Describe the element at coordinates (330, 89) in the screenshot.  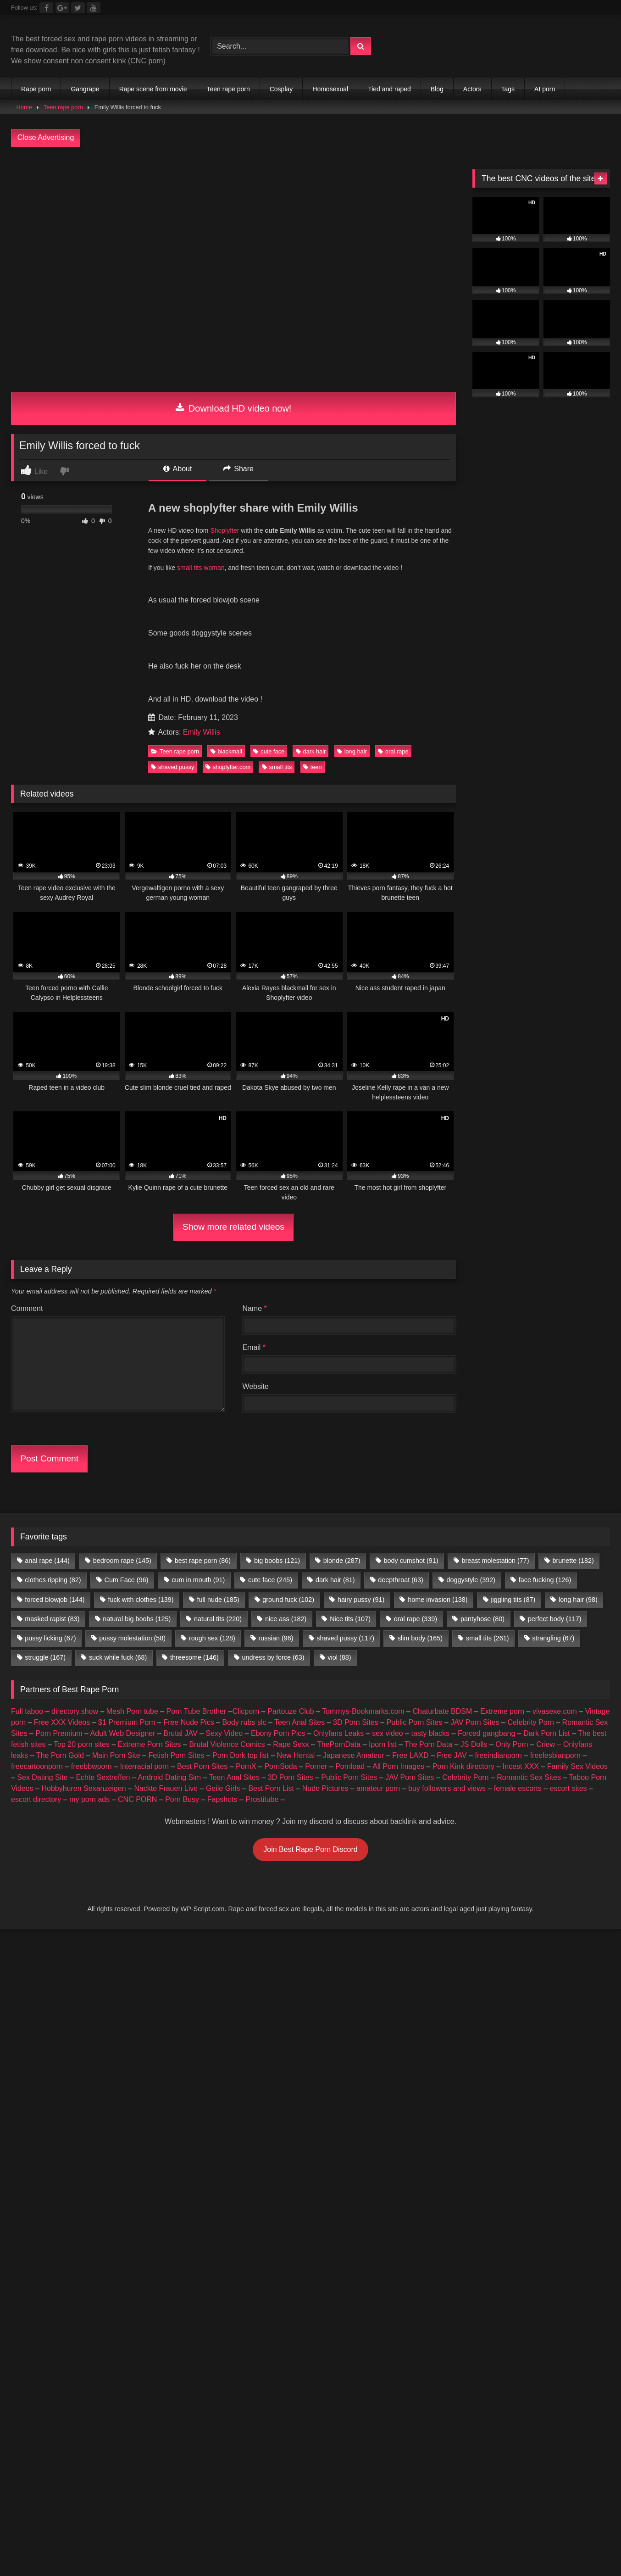
I see `Homosexual` at that location.